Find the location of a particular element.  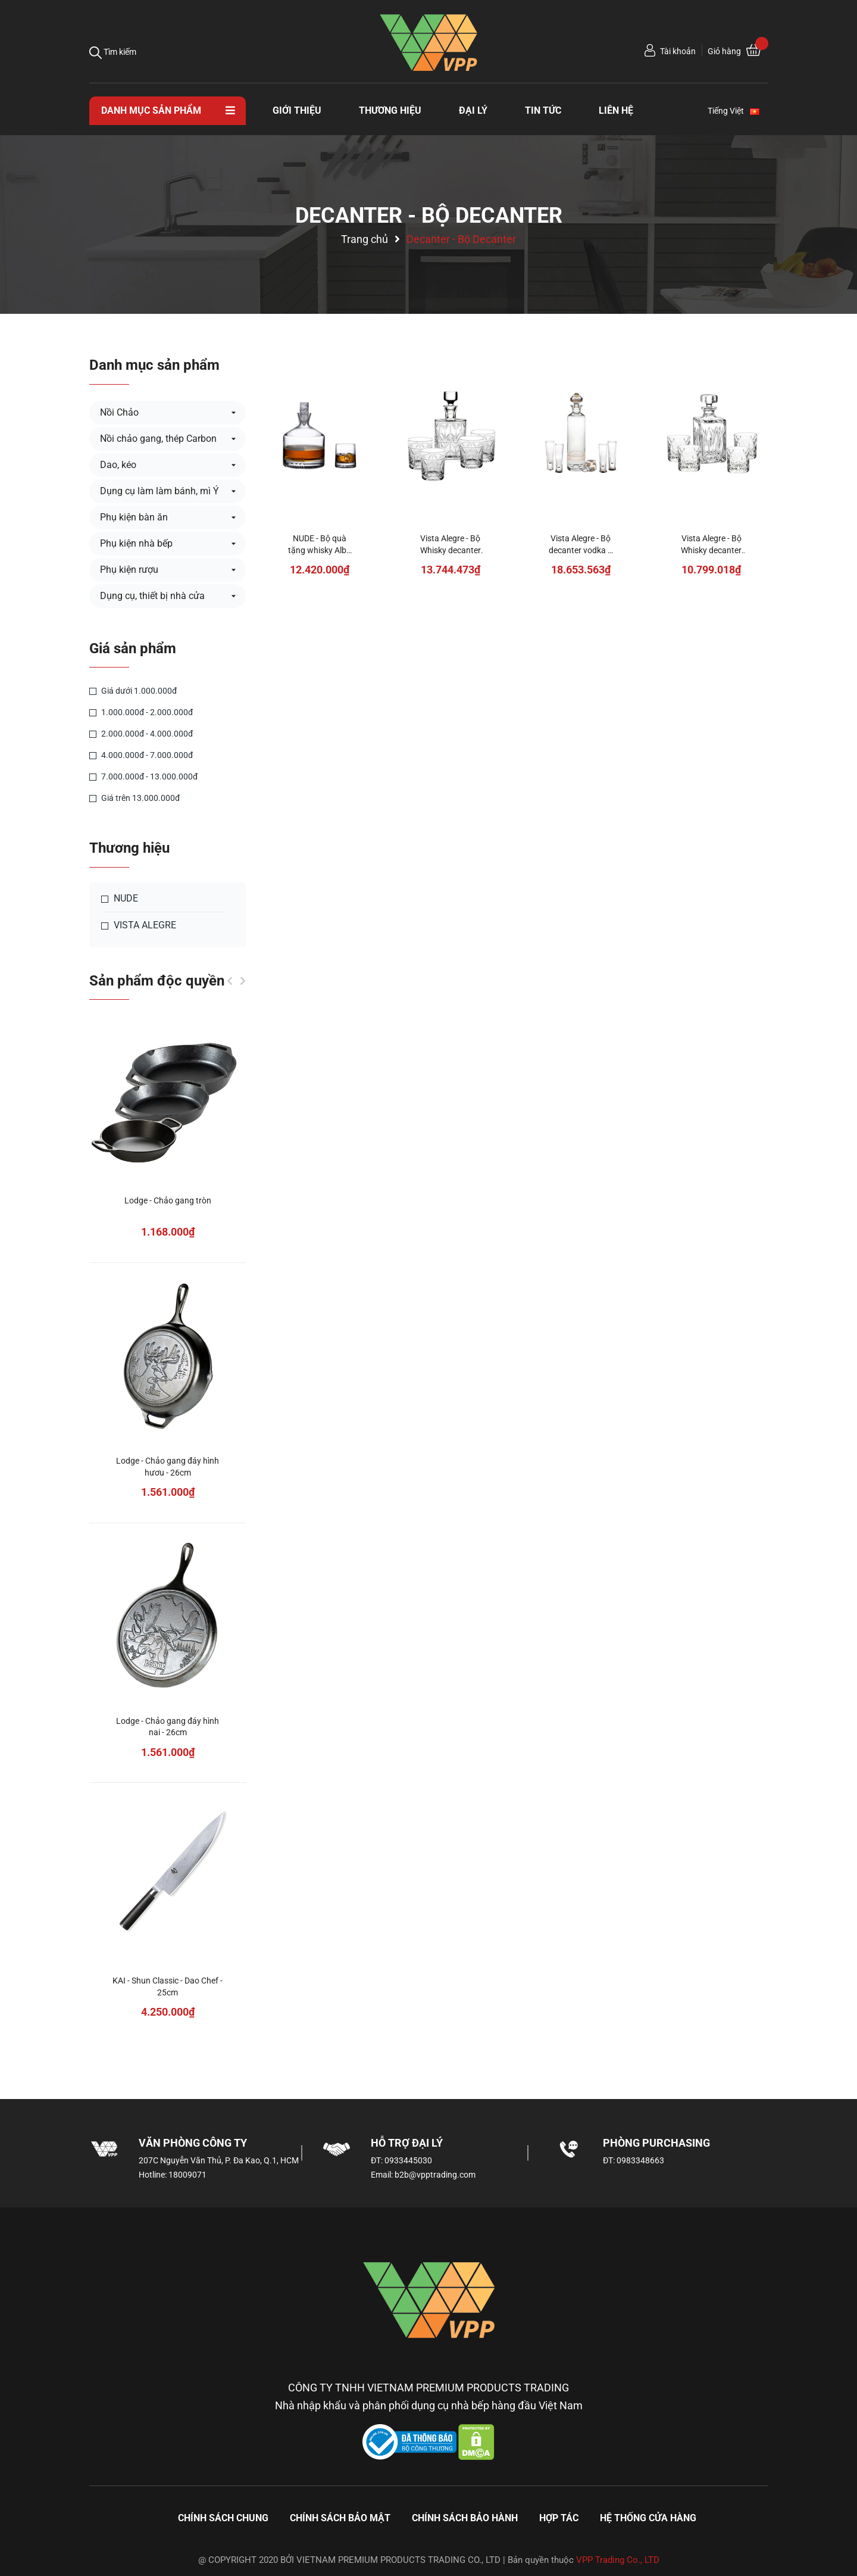

Phụ kiện bàn ăn is located at coordinates (134, 517).